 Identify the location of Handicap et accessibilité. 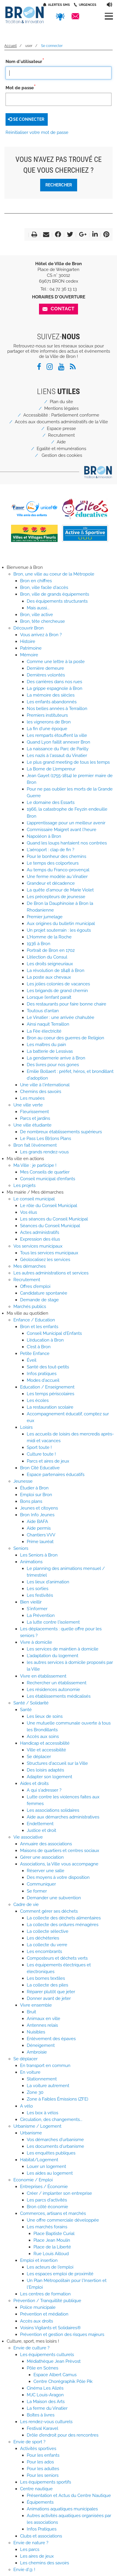
(45, 1743).